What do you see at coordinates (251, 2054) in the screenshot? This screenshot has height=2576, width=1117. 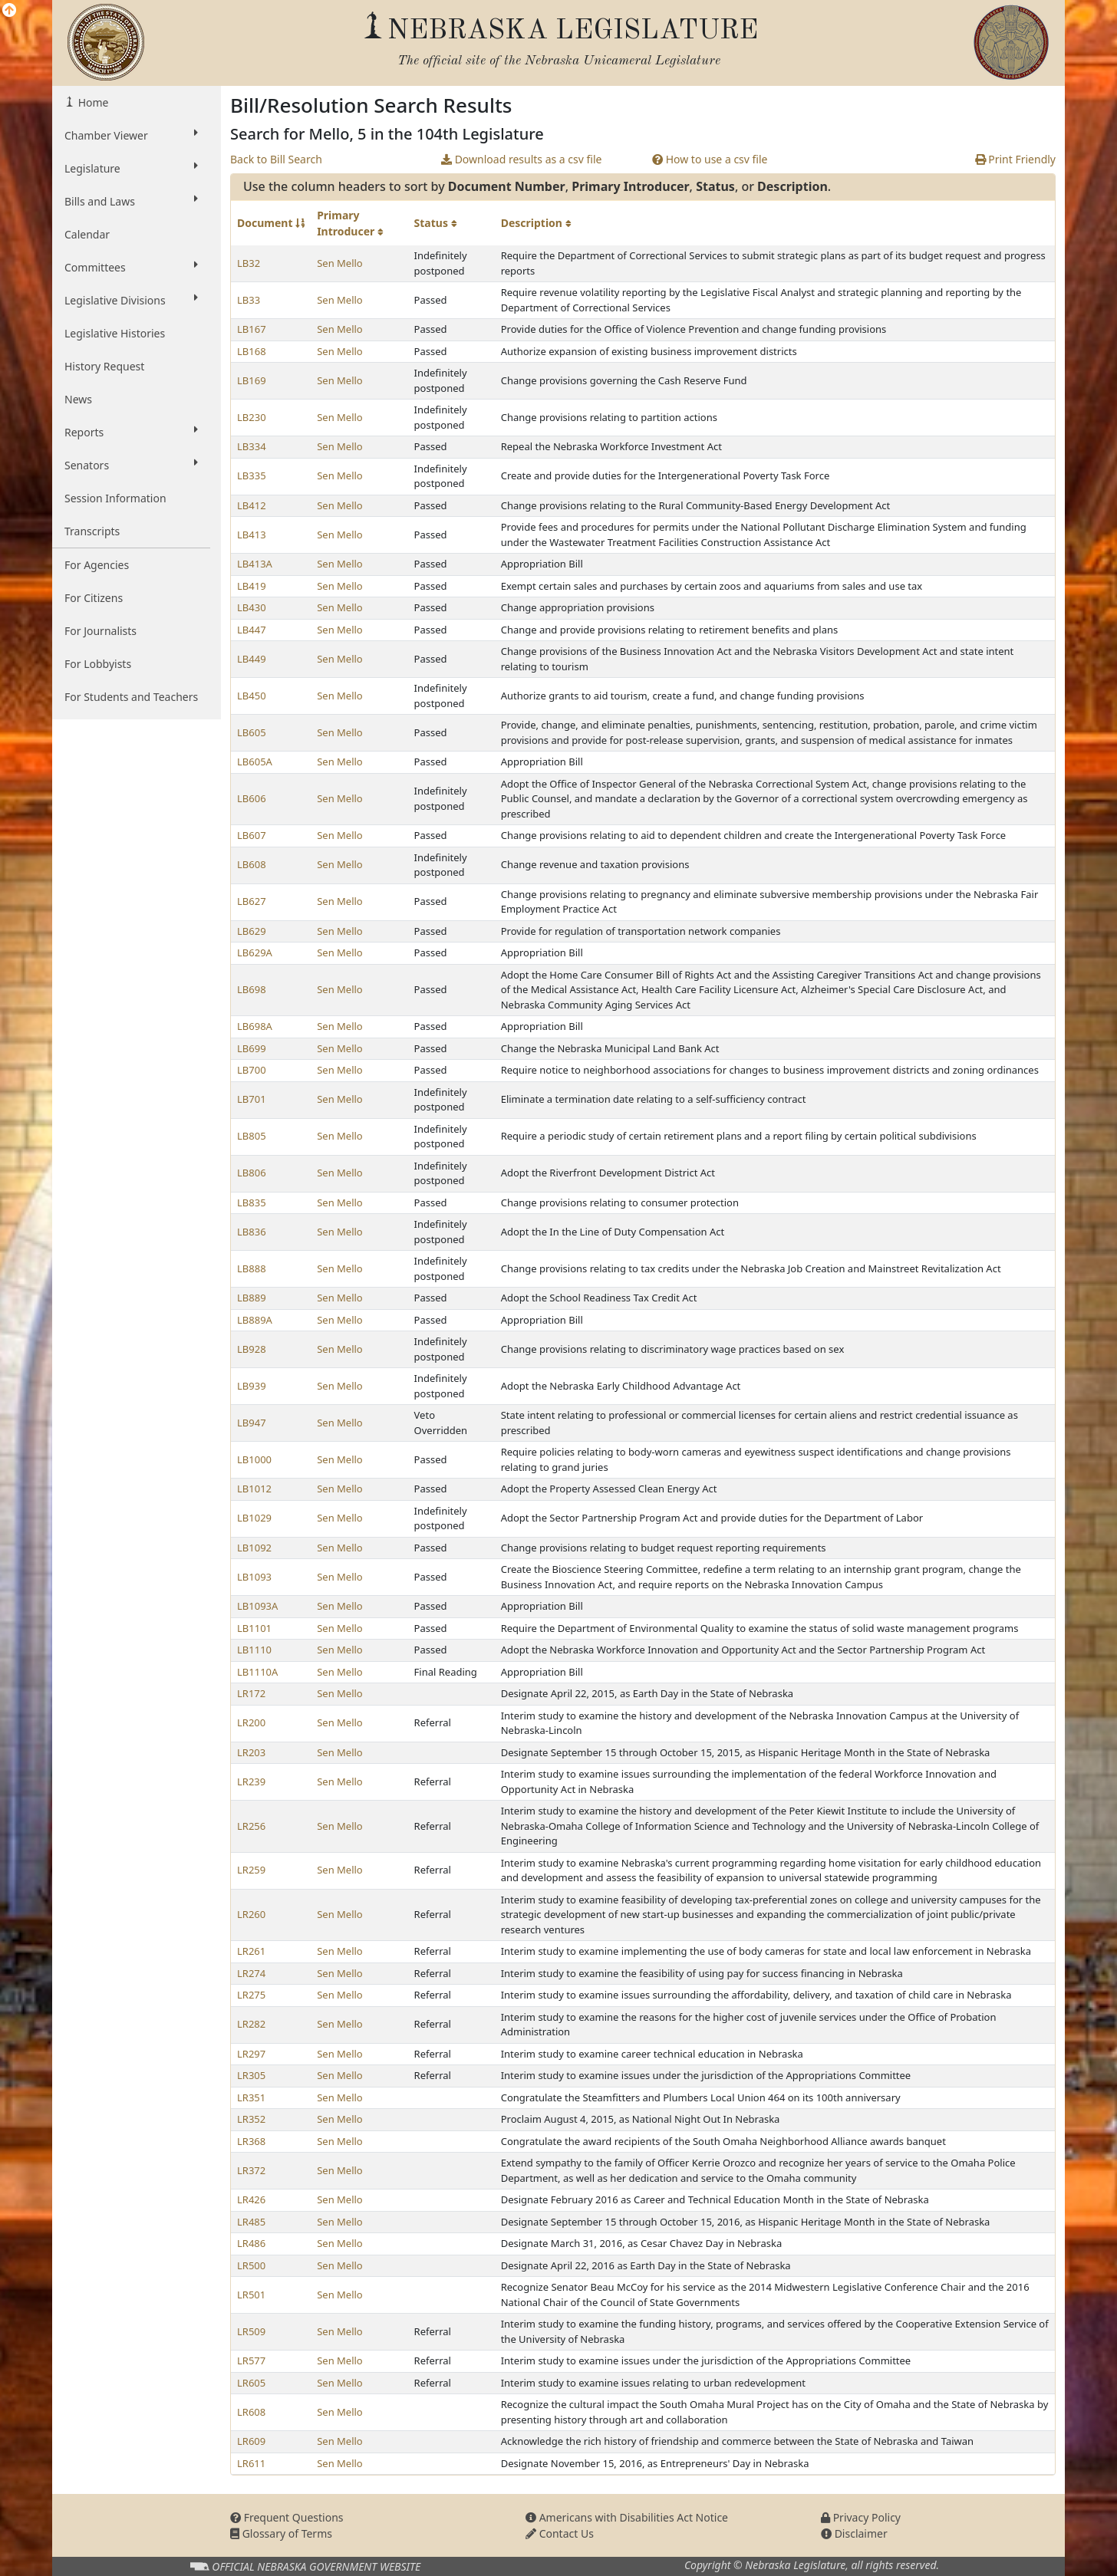 I see `LR297` at bounding box center [251, 2054].